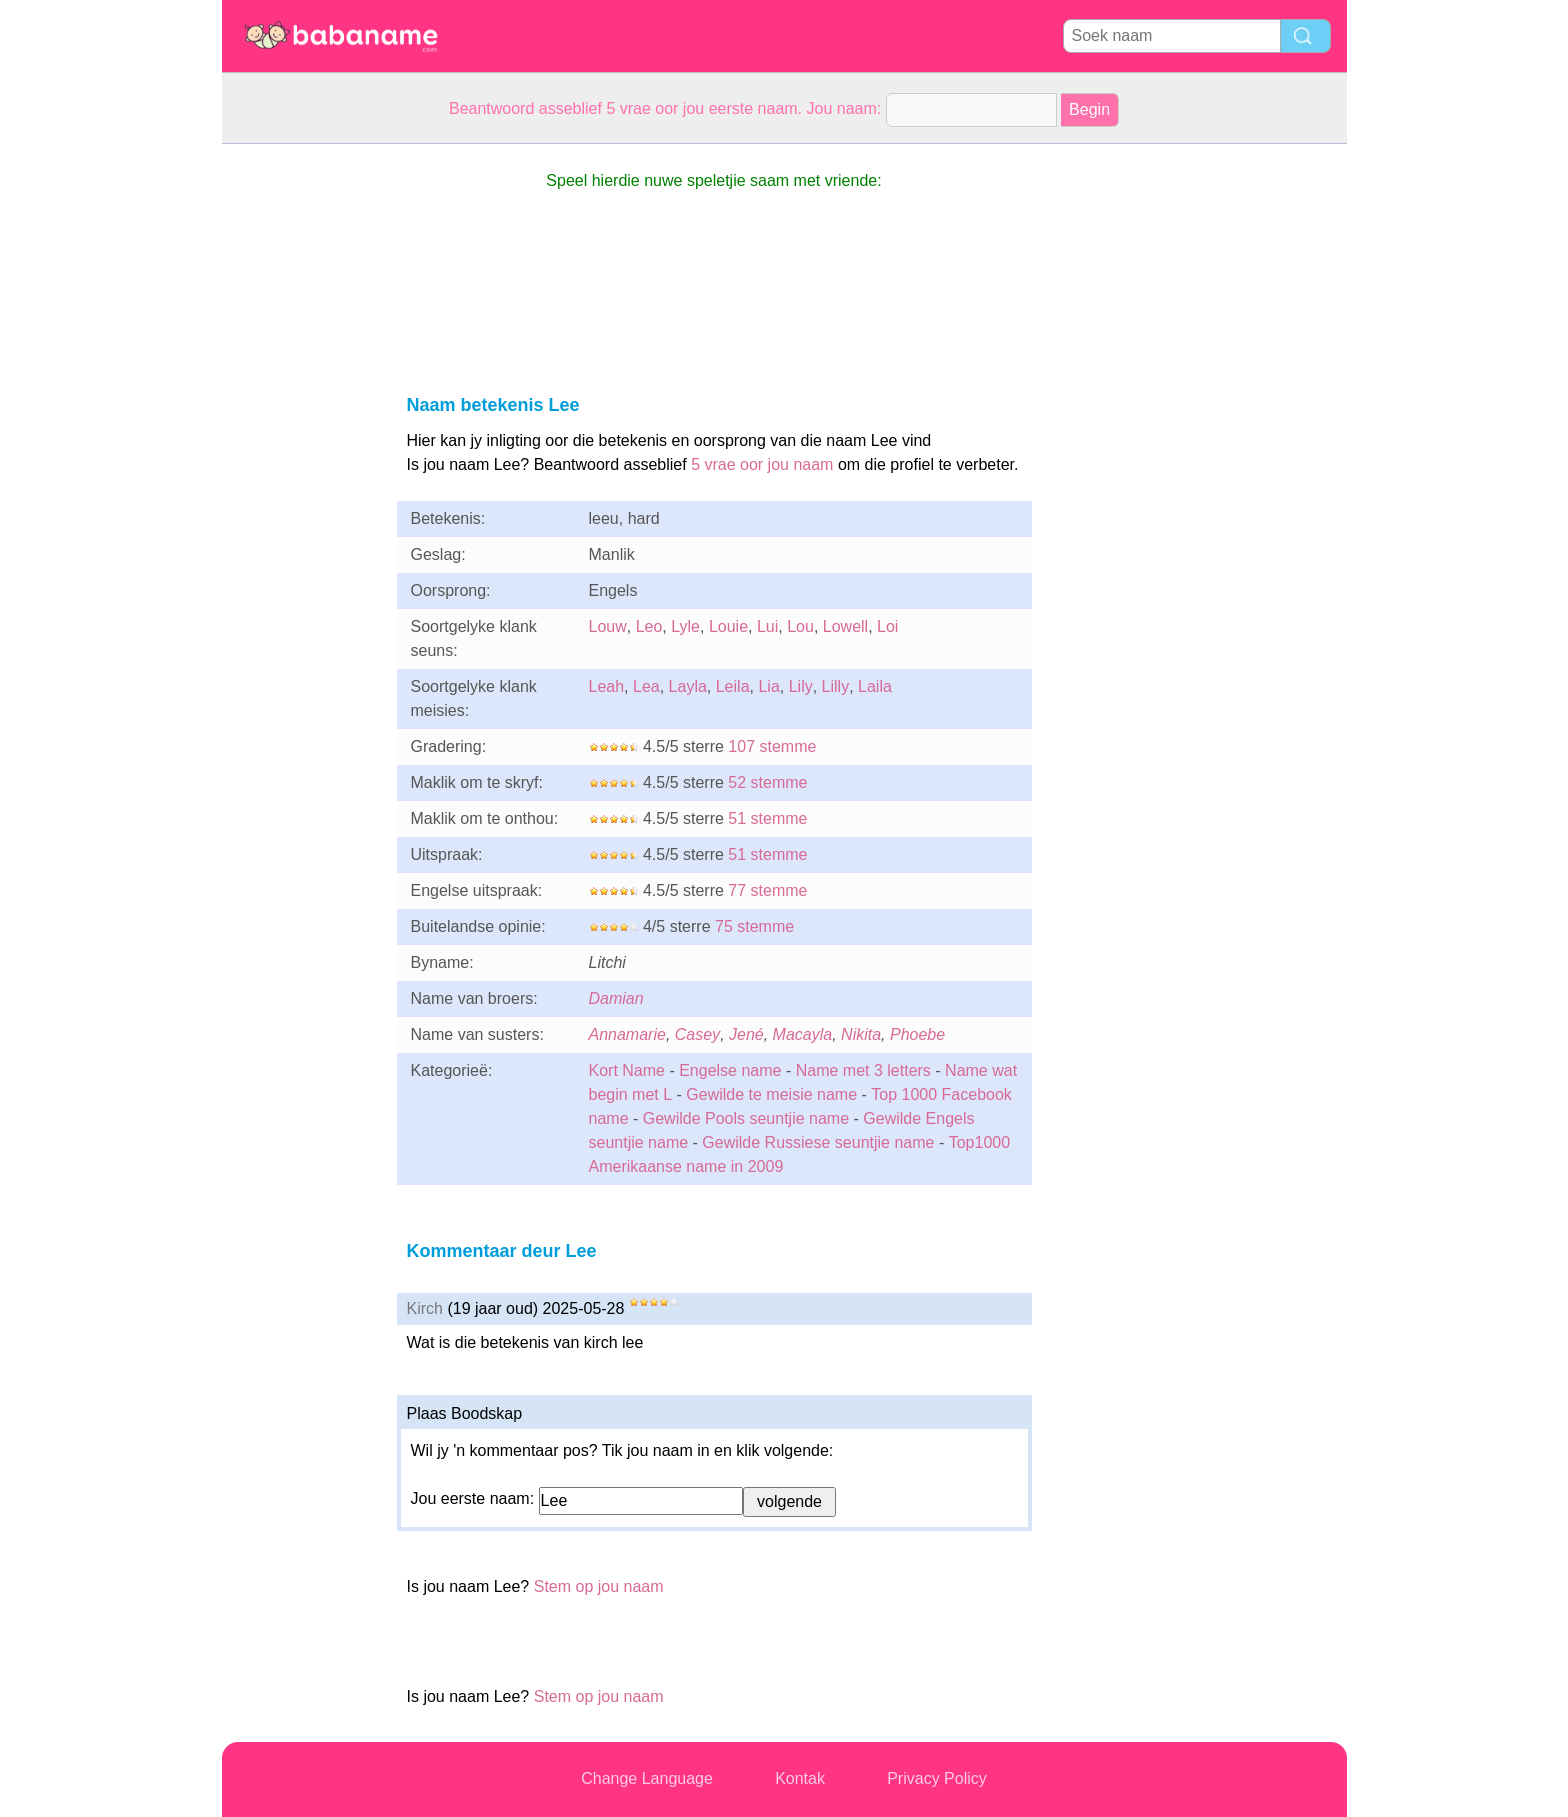 The image size is (1568, 1817). Describe the element at coordinates (767, 818) in the screenshot. I see `51 stemme` at that location.